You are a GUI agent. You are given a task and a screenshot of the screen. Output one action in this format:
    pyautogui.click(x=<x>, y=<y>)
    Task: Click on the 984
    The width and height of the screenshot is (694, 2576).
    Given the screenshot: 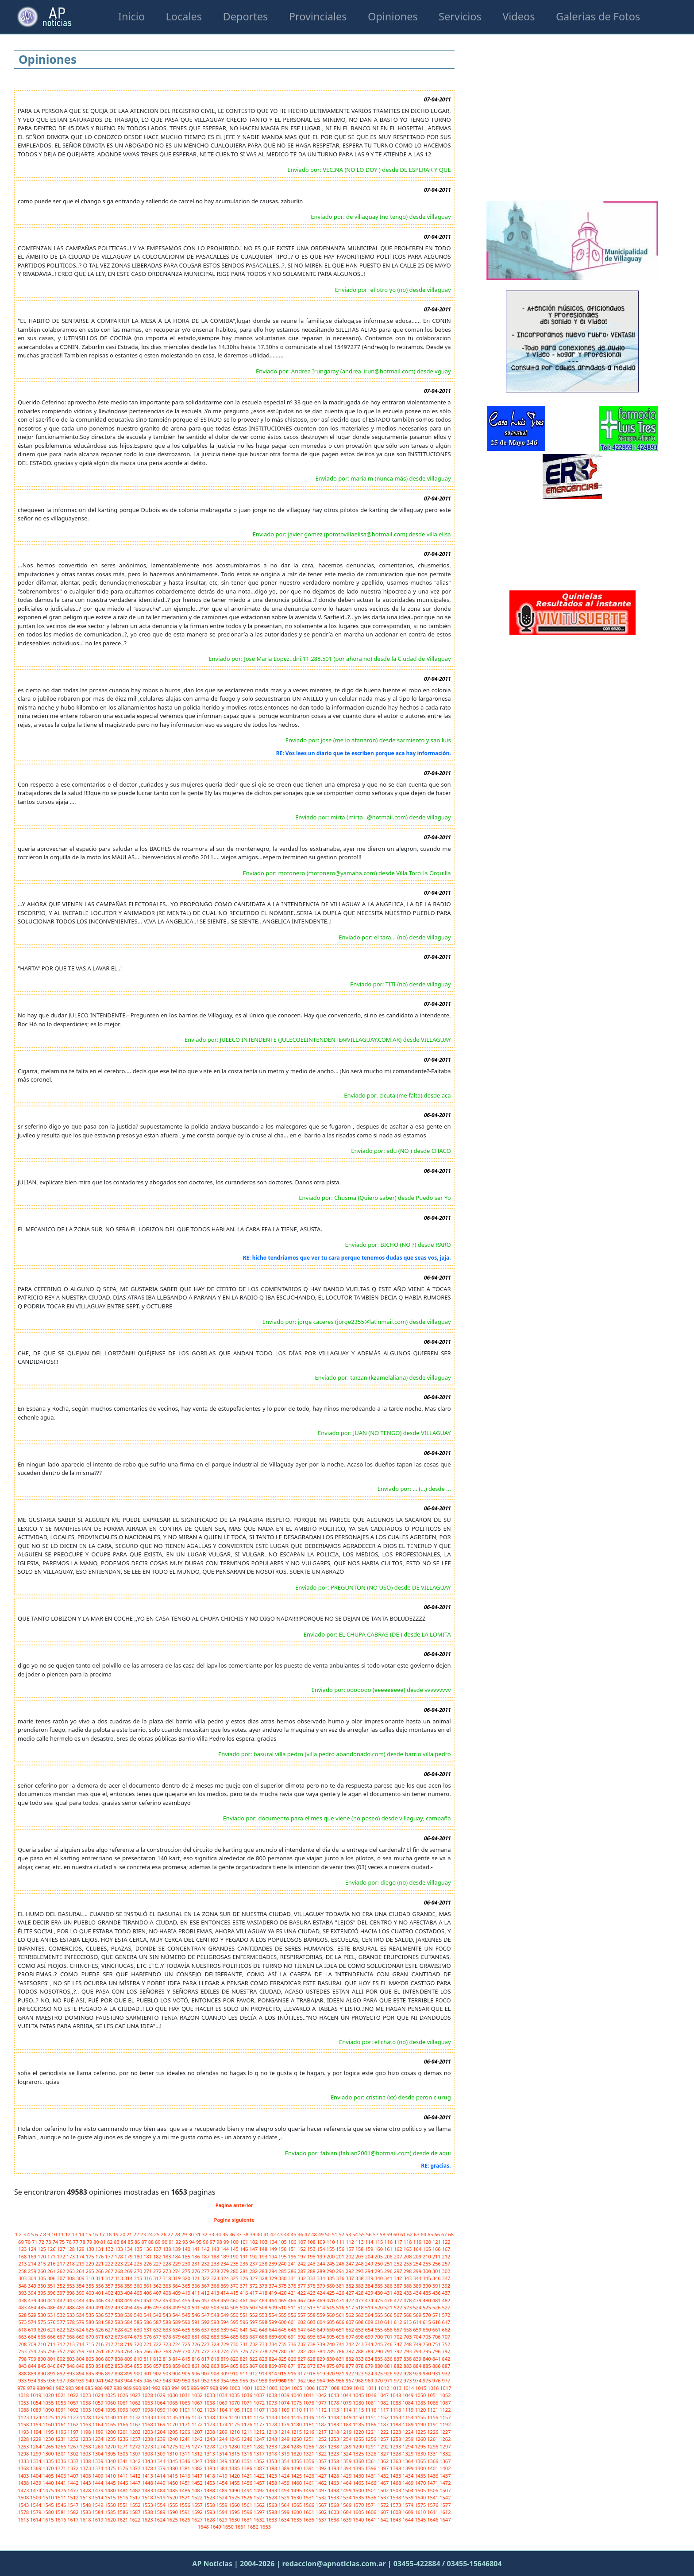 What is the action you would take?
    pyautogui.click(x=80, y=2388)
    